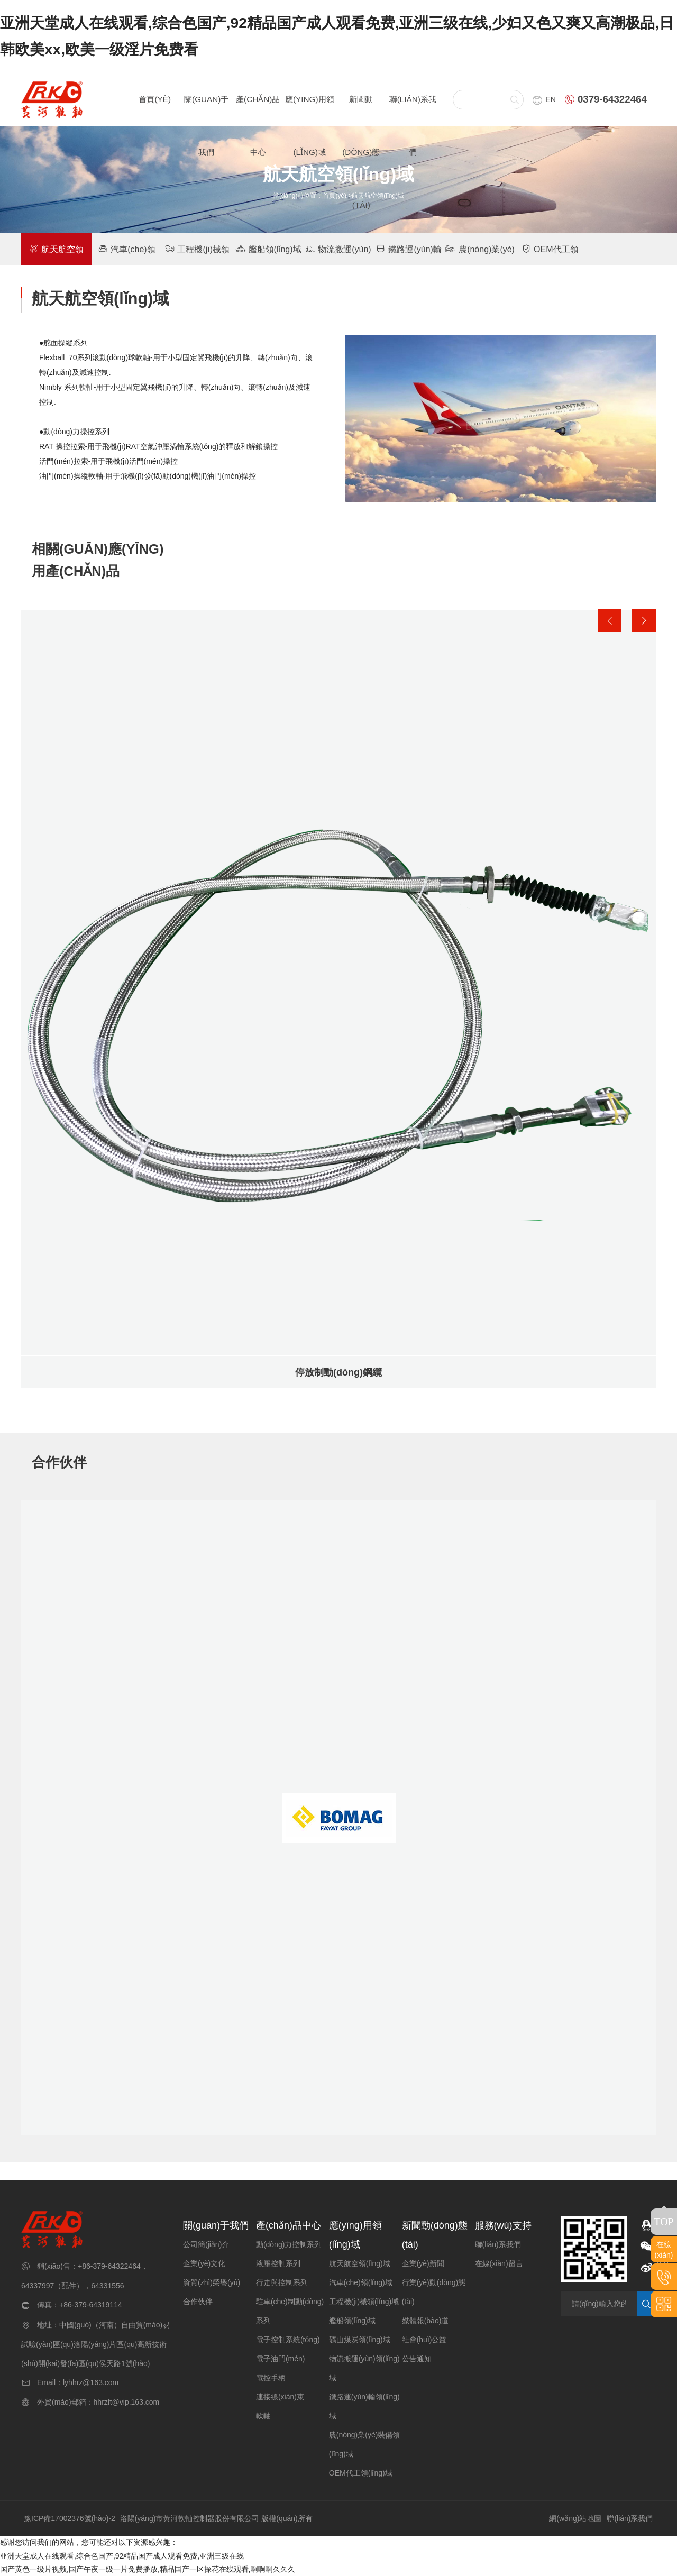 The height and width of the screenshot is (2576, 677). What do you see at coordinates (271, 2377) in the screenshot?
I see `電控手柄` at bounding box center [271, 2377].